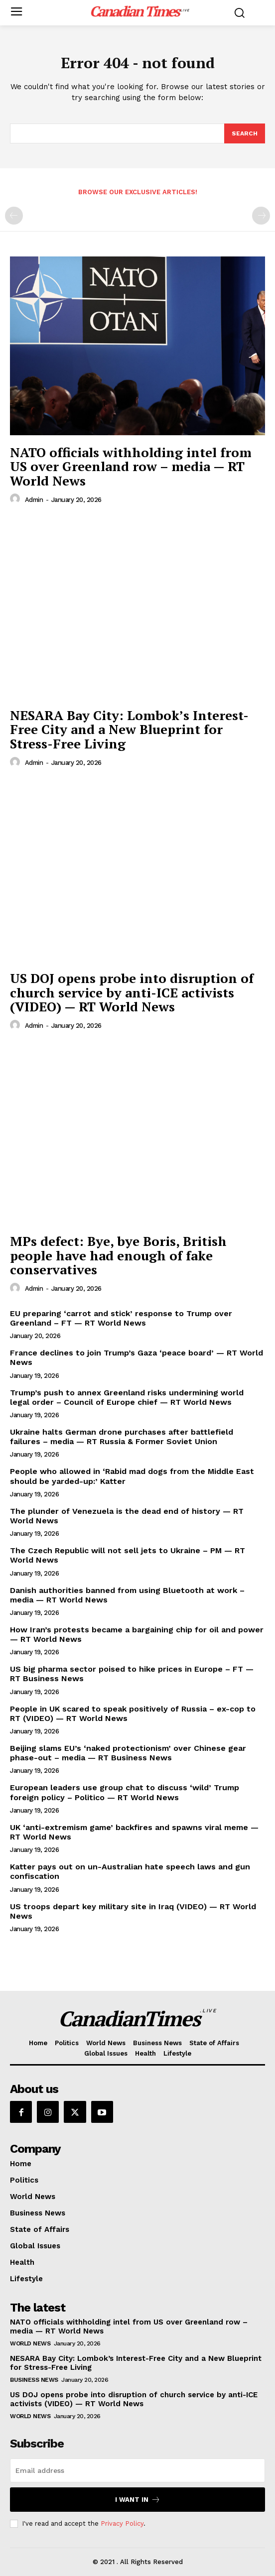 The width and height of the screenshot is (275, 2576). Describe the element at coordinates (133, 1713) in the screenshot. I see `People in UK scared to speak positively of Russia – ex-cop to RT (VIDEO) — RT World News` at that location.